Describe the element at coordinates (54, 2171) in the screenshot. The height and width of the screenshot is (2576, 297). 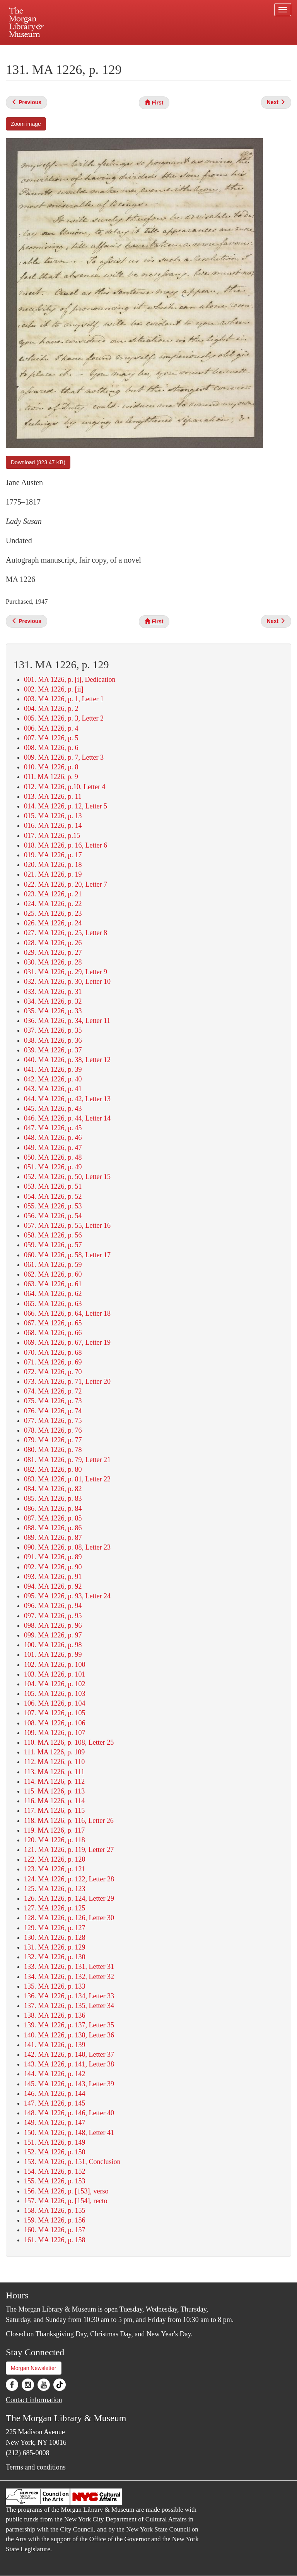
I see `154. MA 1226, p. 152` at that location.